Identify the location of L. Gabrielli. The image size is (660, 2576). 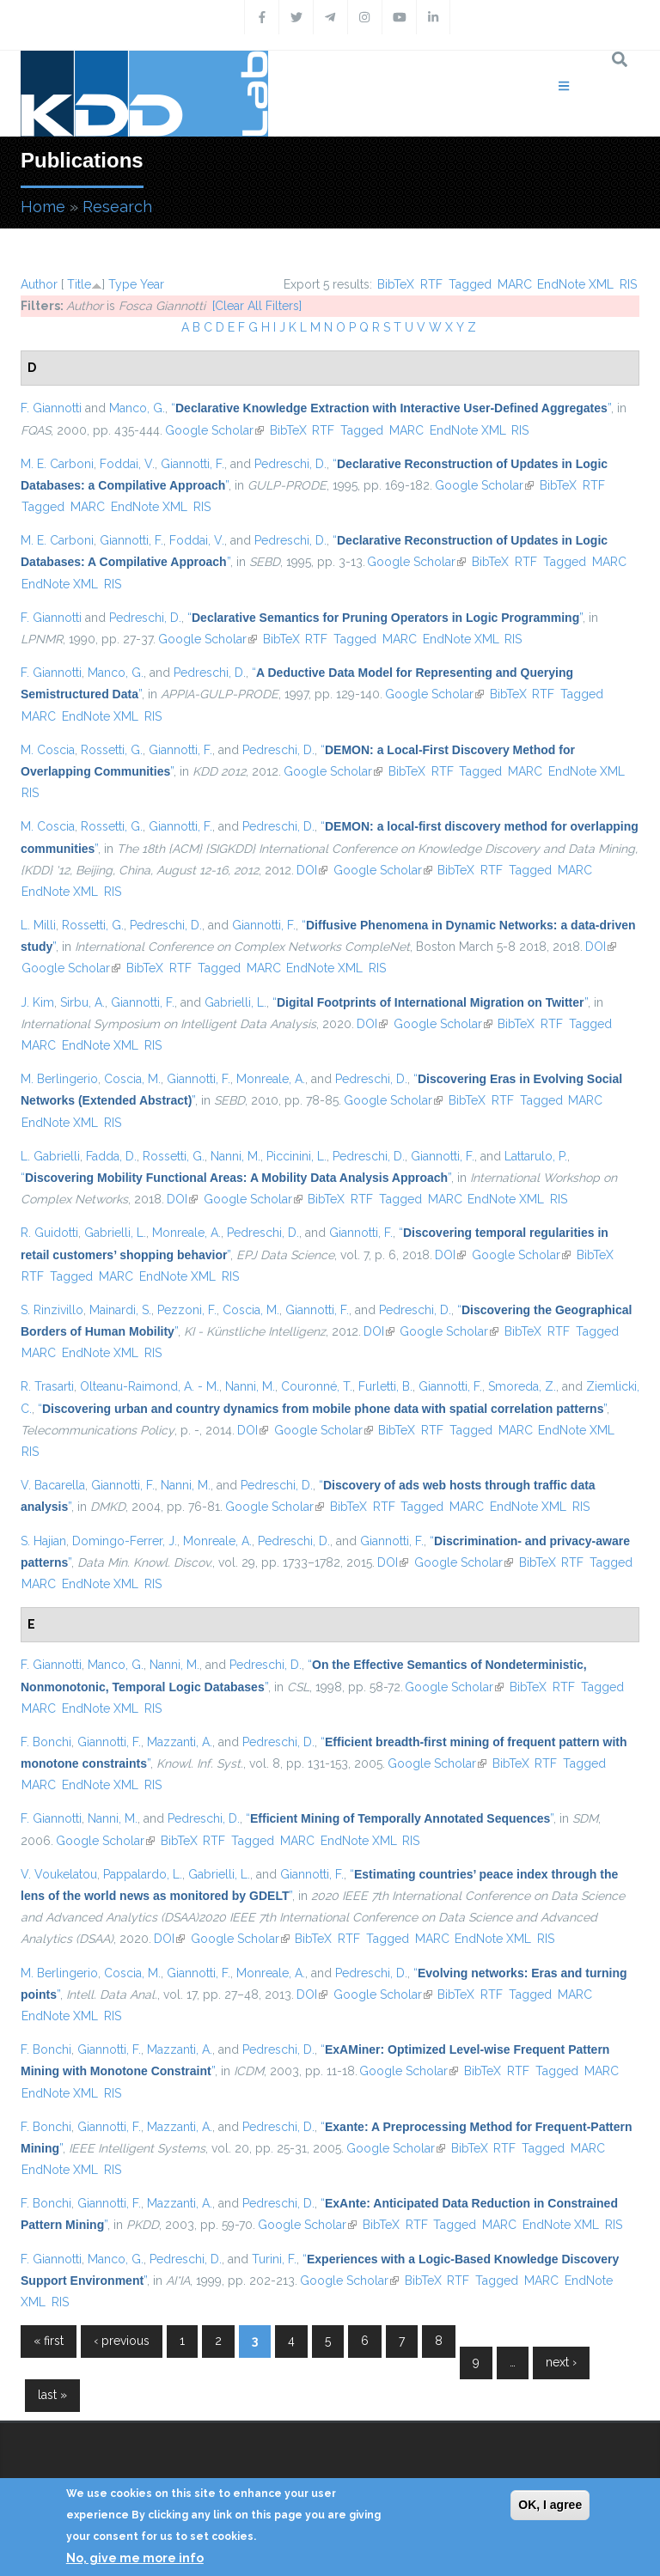
(50, 1156).